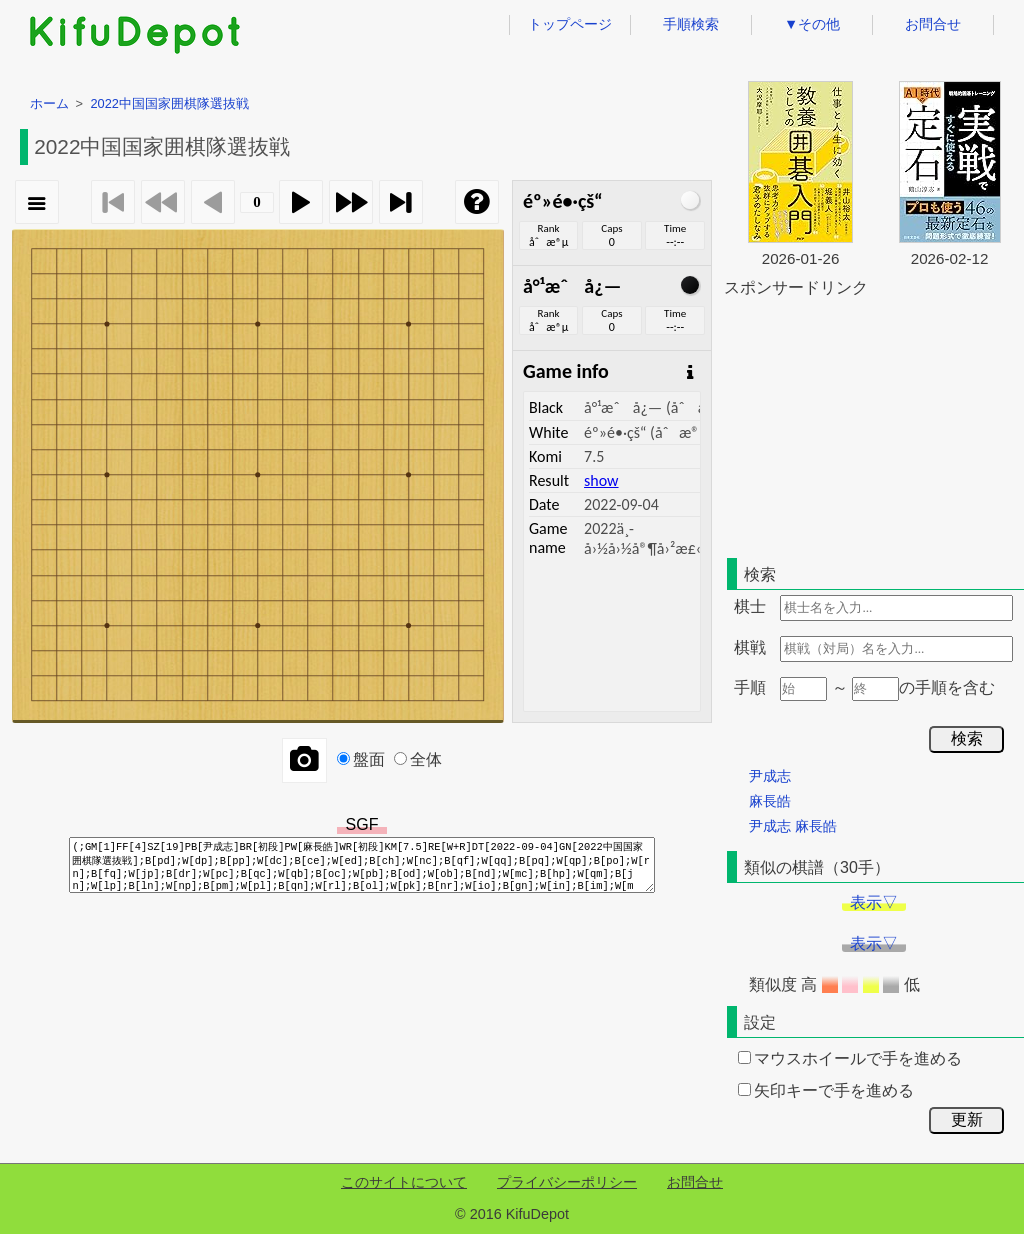  What do you see at coordinates (770, 776) in the screenshot?
I see `尹成志` at bounding box center [770, 776].